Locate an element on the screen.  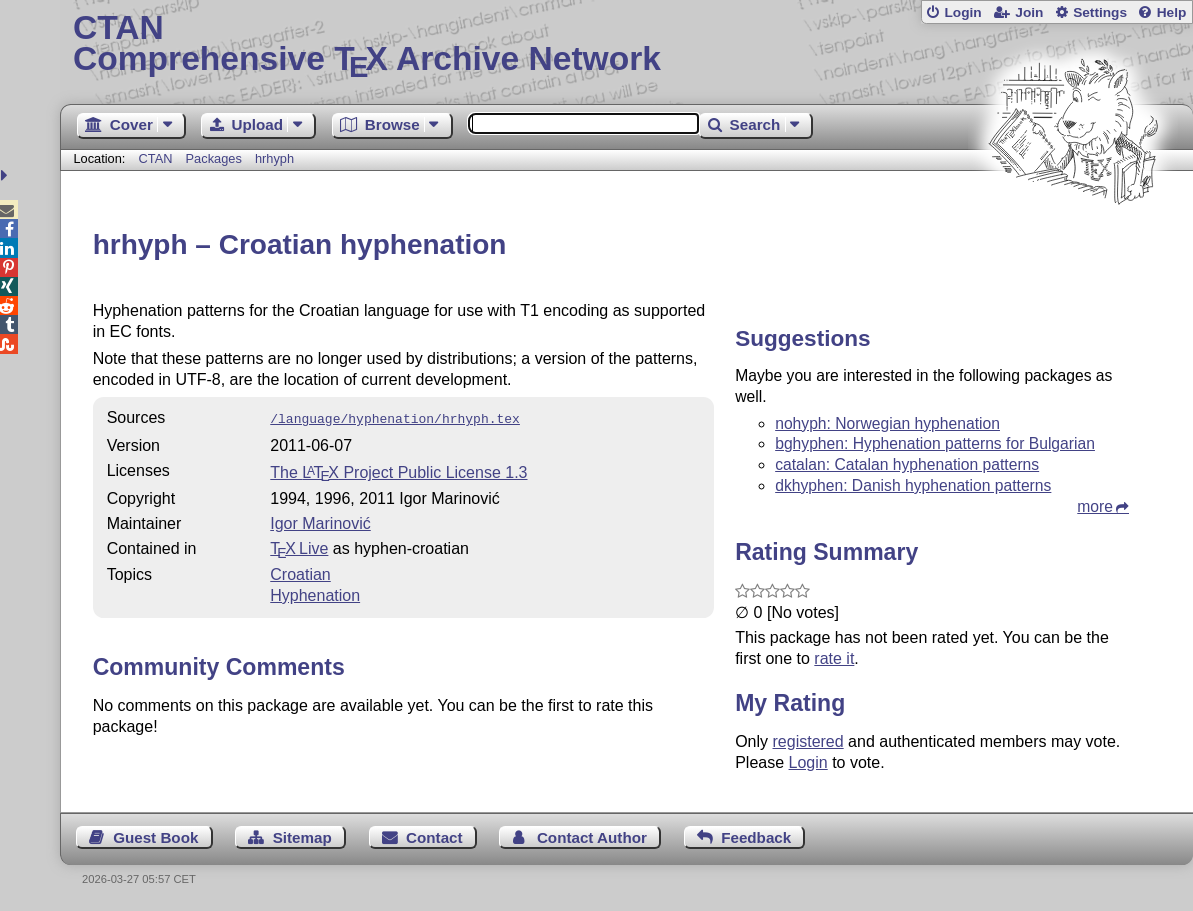
Igor Marinović is located at coordinates (320, 521).